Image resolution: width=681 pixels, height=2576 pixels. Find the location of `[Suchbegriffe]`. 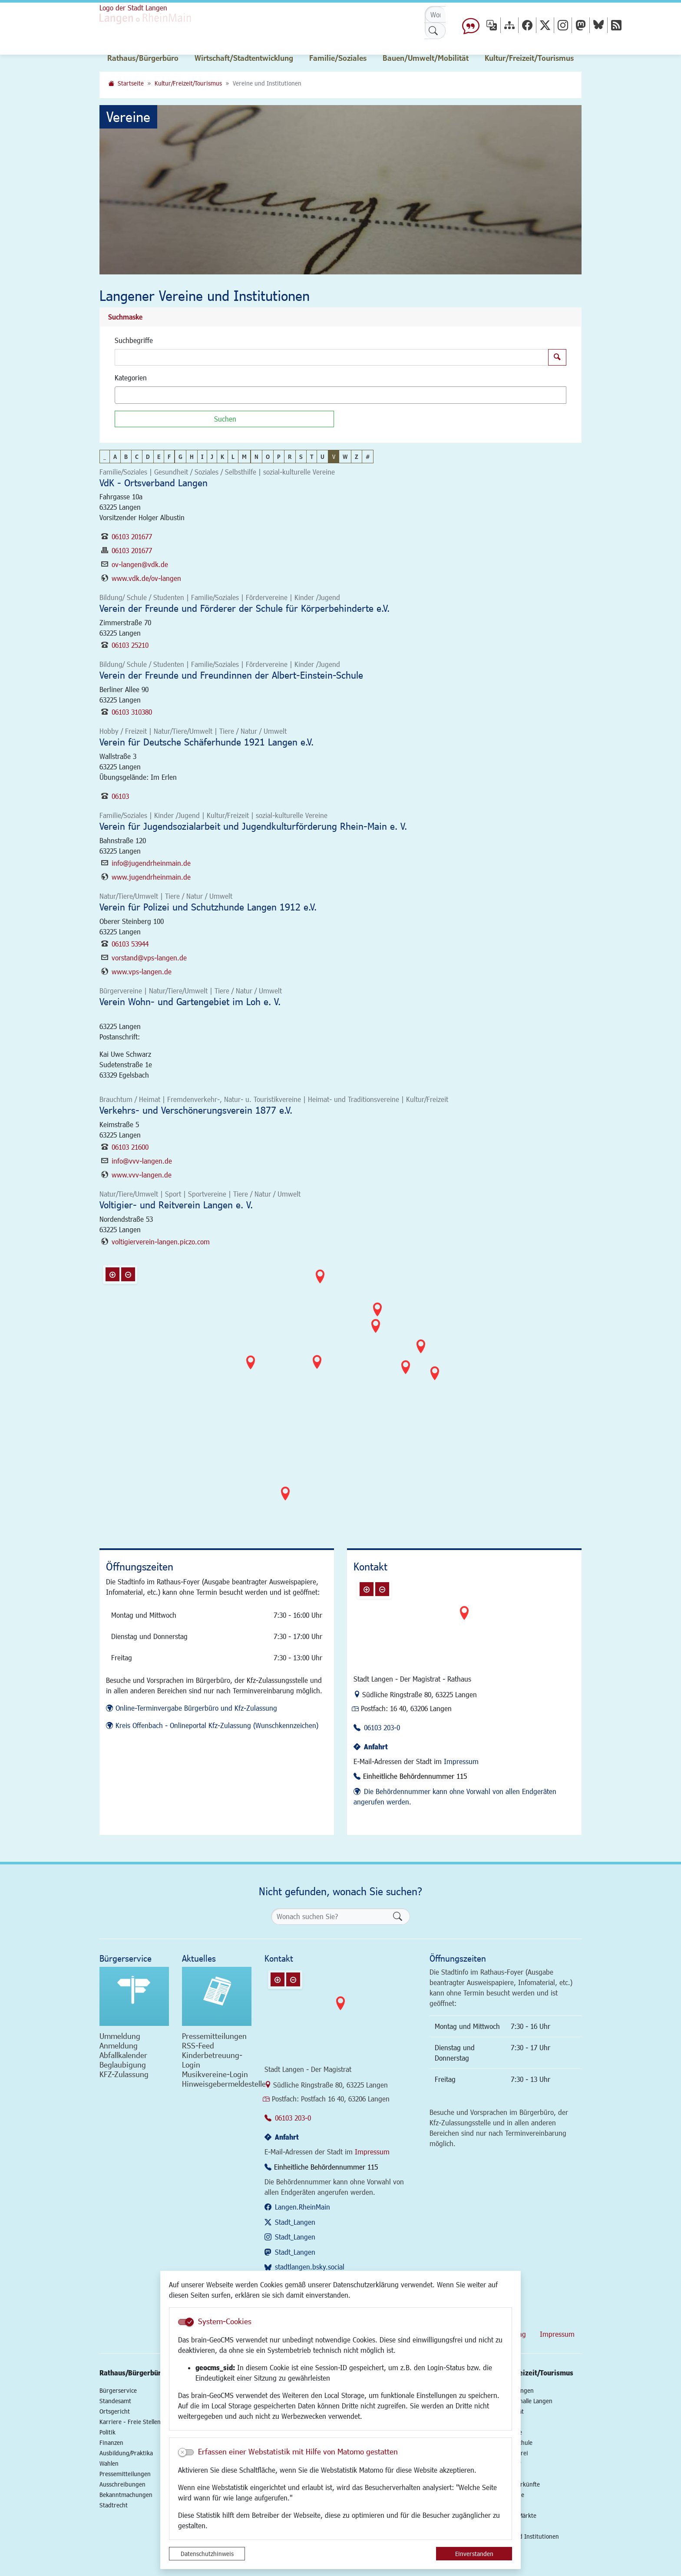

[Suchbegriffe] is located at coordinates (332, 357).